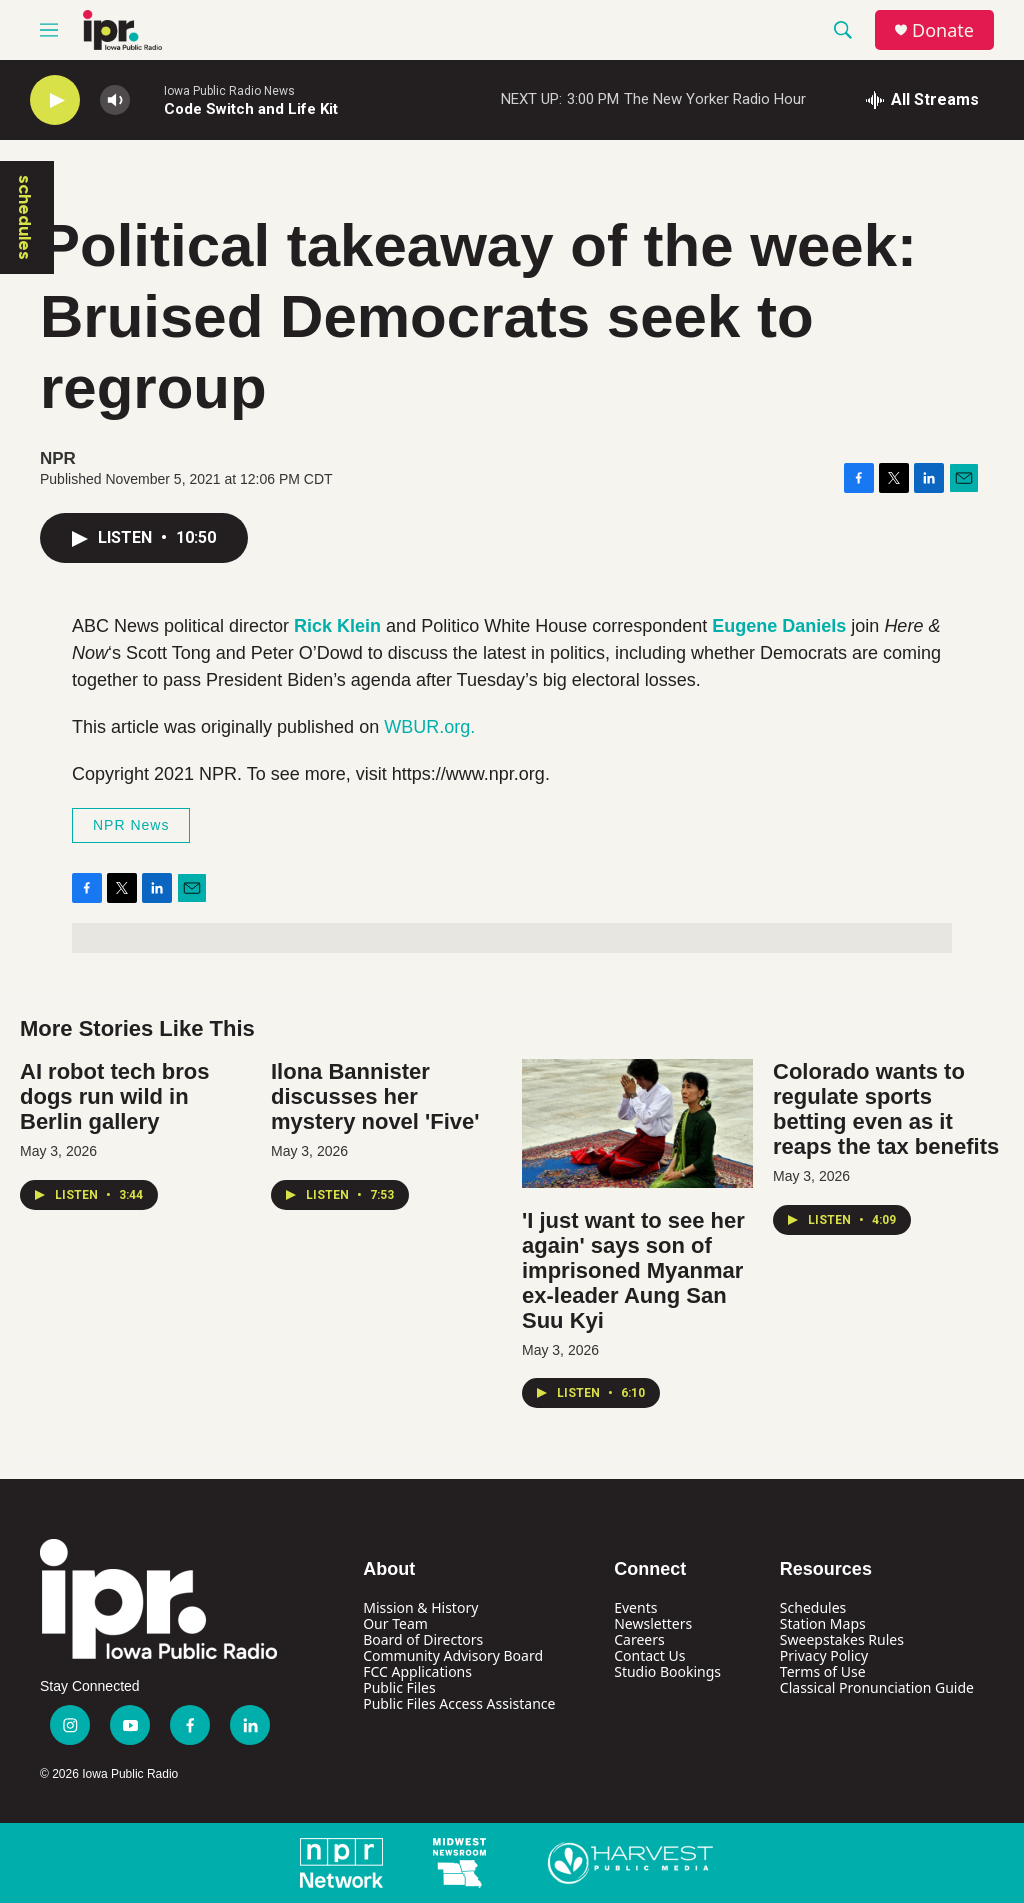 This screenshot has width=1024, height=1903. What do you see at coordinates (653, 1623) in the screenshot?
I see `Newsletters` at bounding box center [653, 1623].